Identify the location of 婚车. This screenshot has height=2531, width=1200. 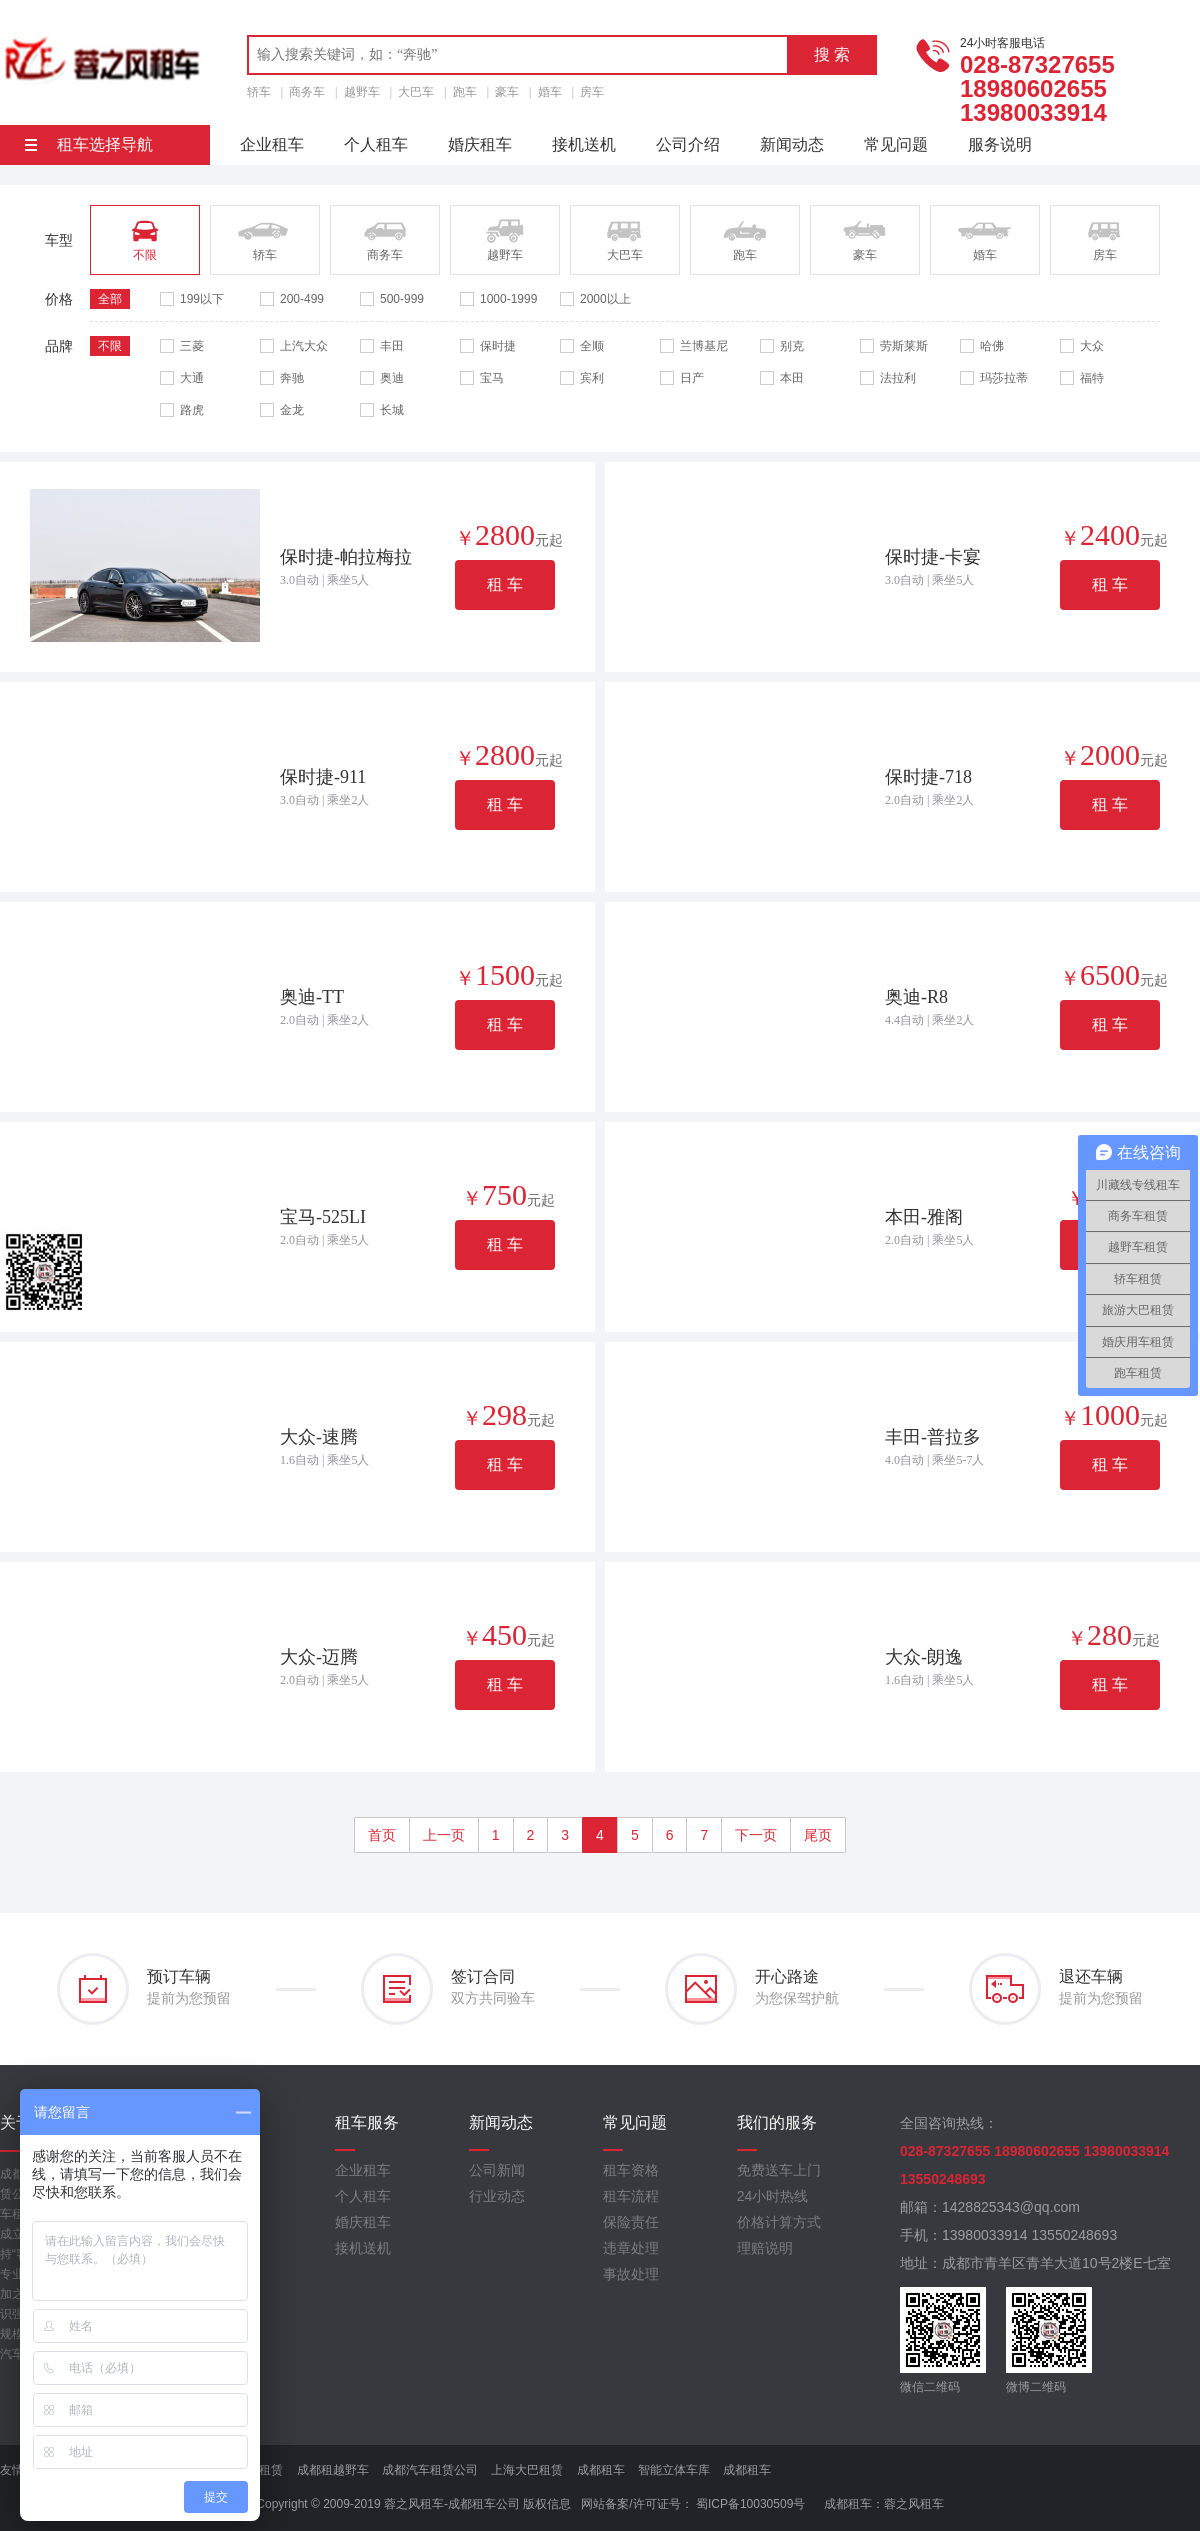
(550, 92).